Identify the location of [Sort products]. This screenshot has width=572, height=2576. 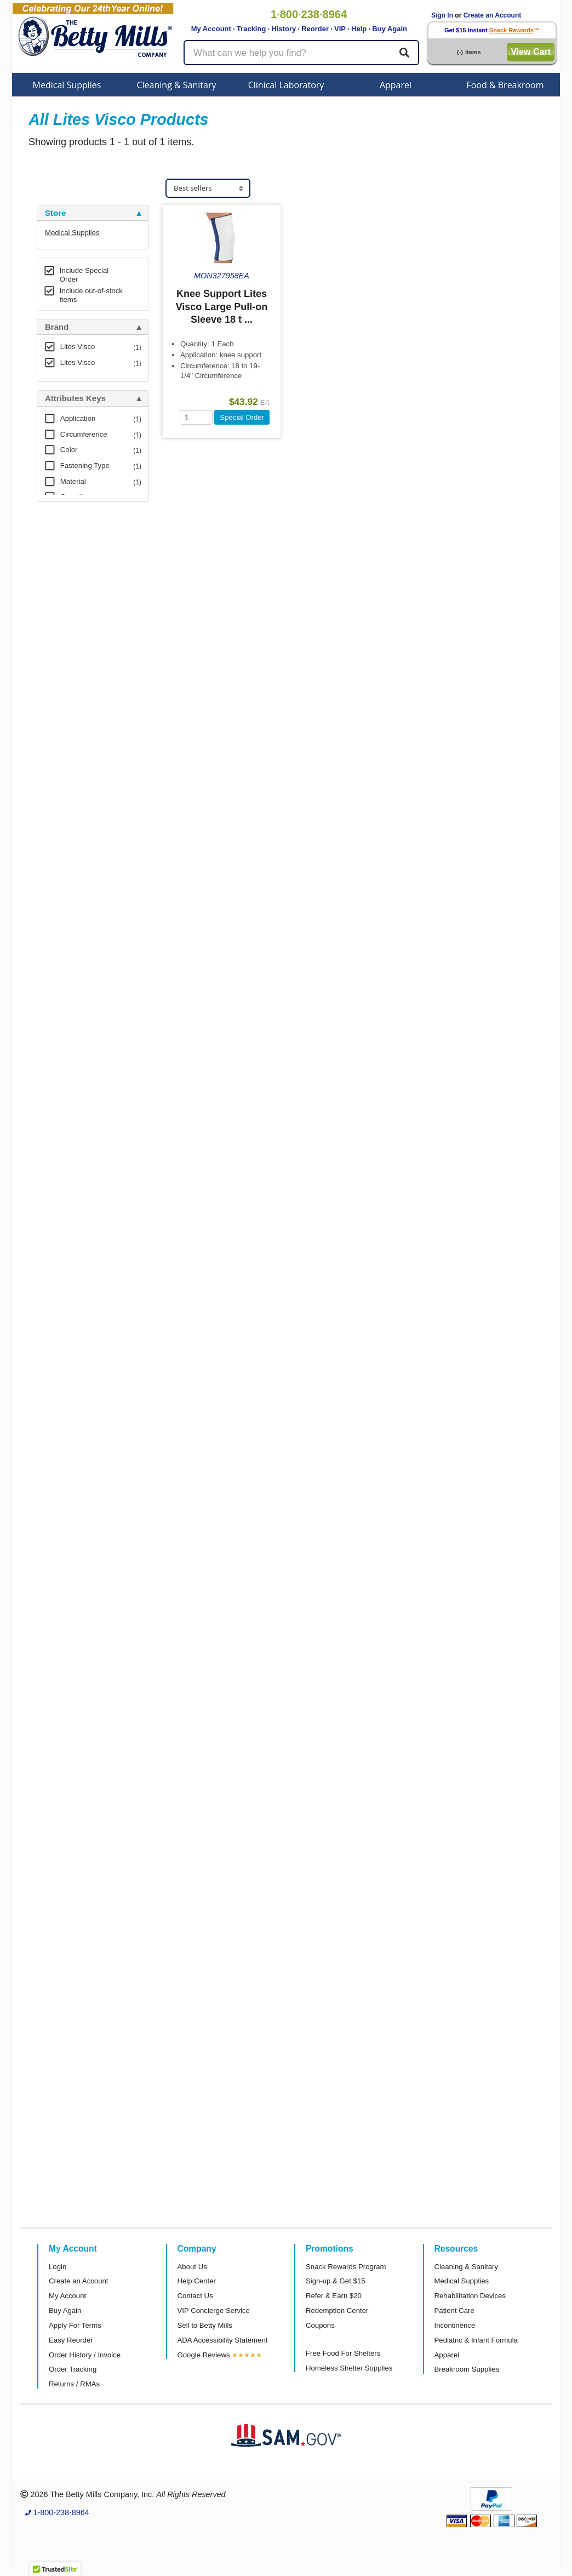
(207, 188).